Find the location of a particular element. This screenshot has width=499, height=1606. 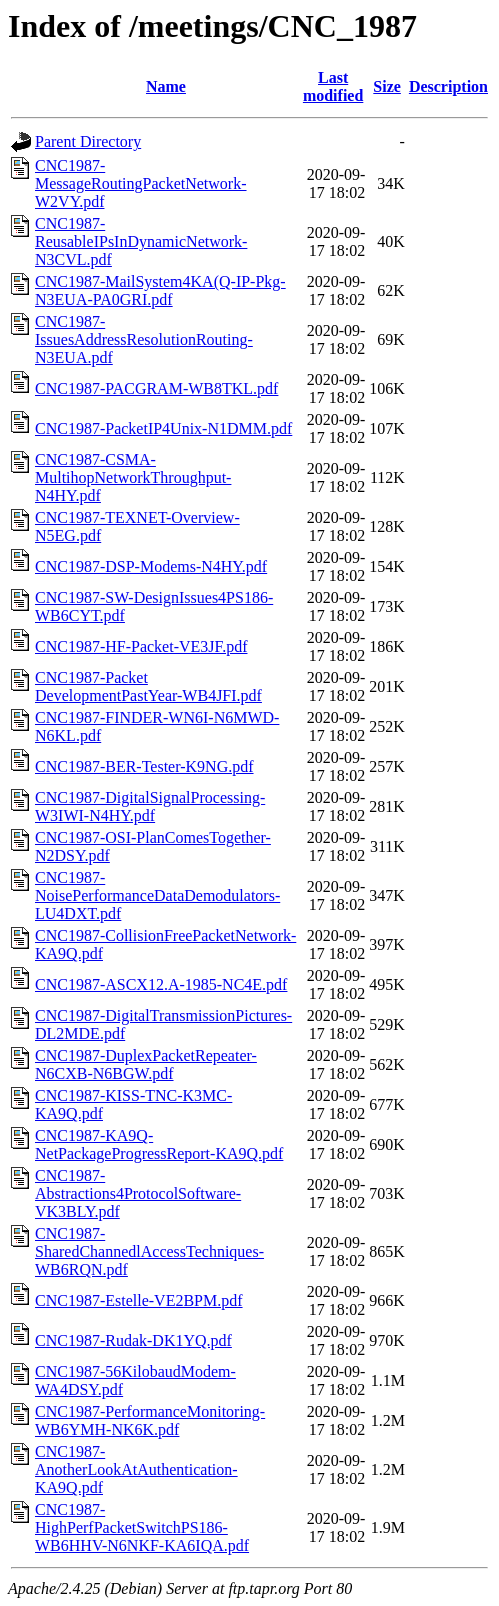

CNC1987-PacketIP4Unix-N1DMM.pdf is located at coordinates (163, 428).